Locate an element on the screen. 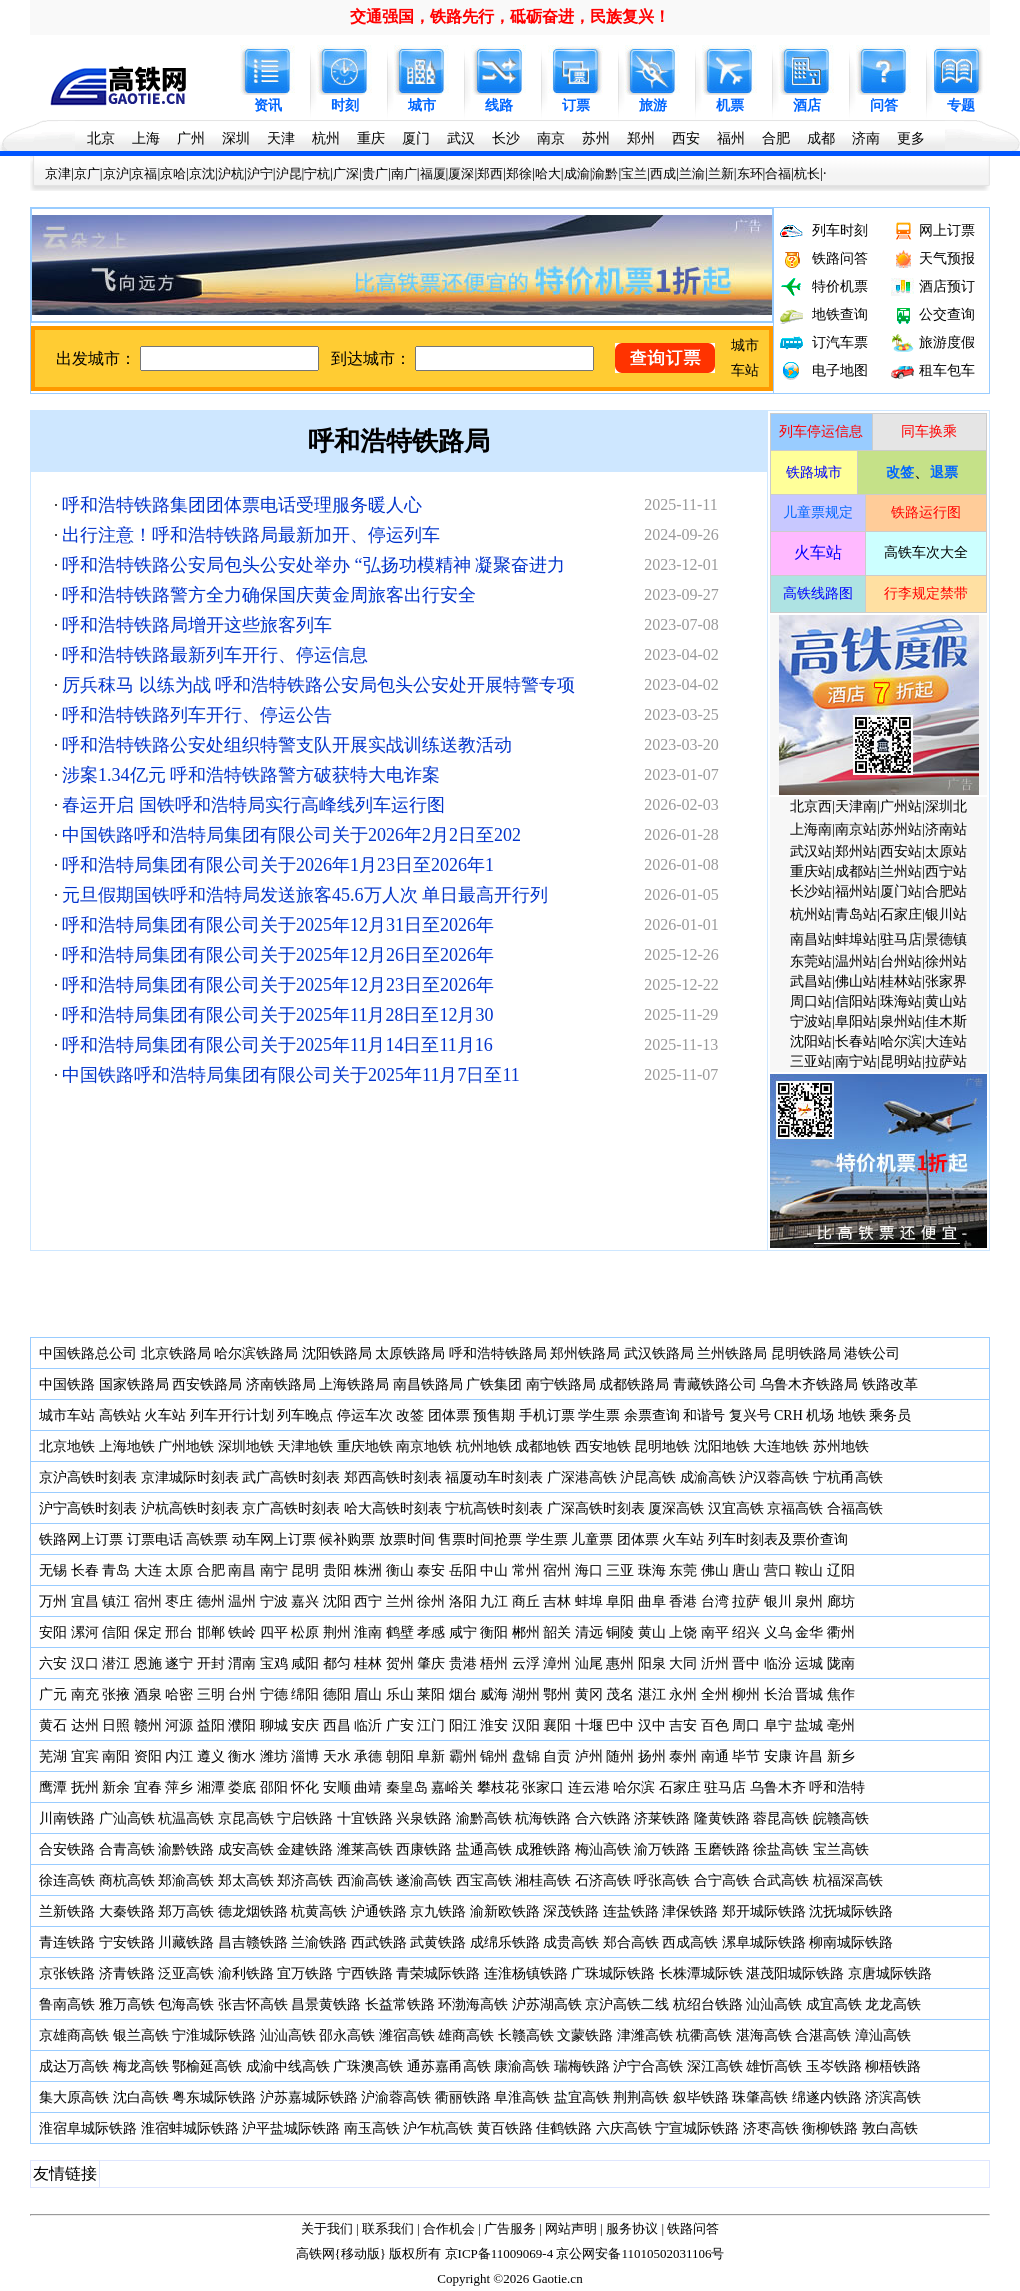  济南站 is located at coordinates (946, 829).